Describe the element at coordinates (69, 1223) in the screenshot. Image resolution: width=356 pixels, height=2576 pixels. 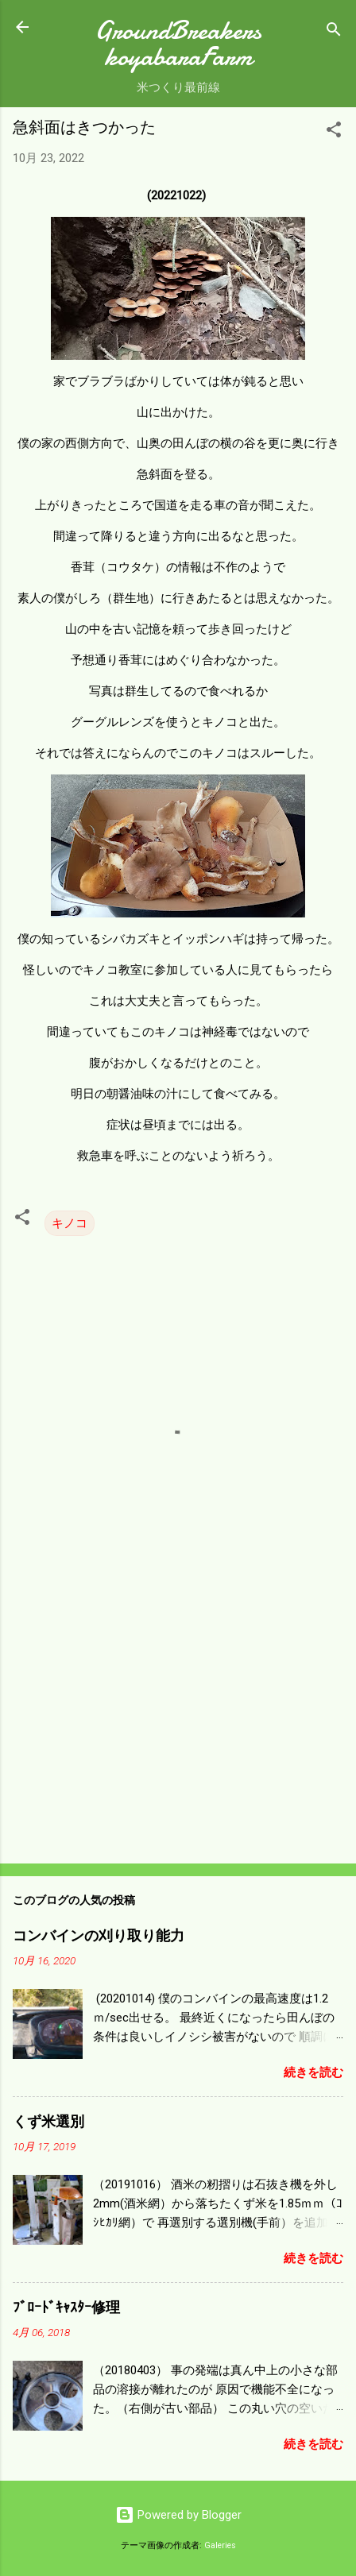
I see `キノコ` at that location.